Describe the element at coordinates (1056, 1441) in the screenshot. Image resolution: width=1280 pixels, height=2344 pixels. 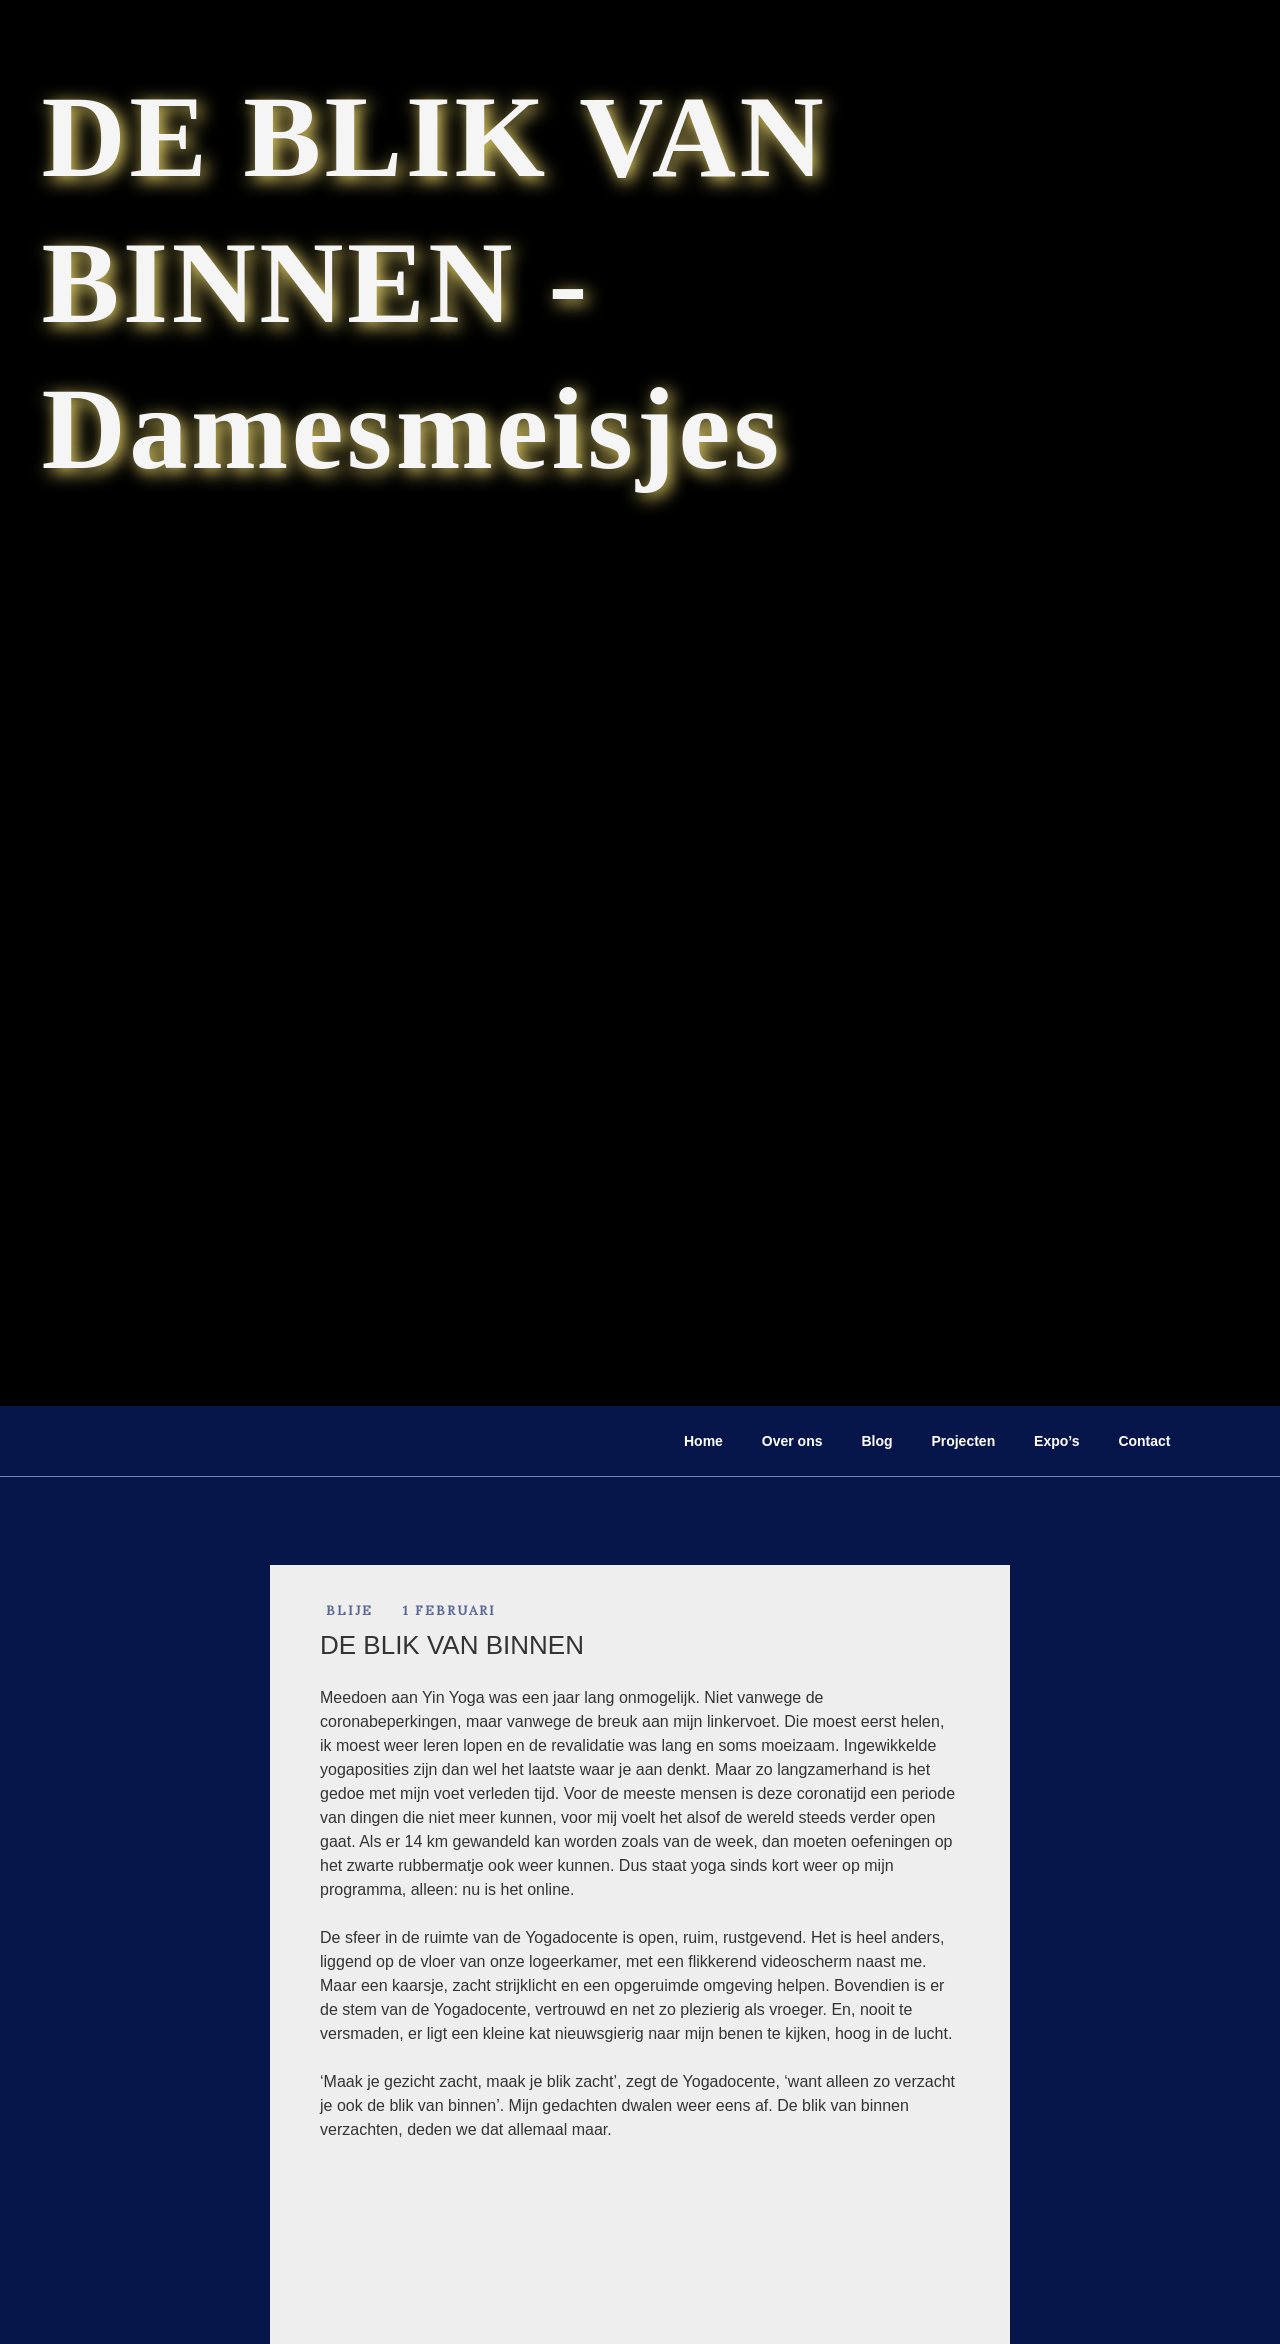
I see `Expo’s` at that location.